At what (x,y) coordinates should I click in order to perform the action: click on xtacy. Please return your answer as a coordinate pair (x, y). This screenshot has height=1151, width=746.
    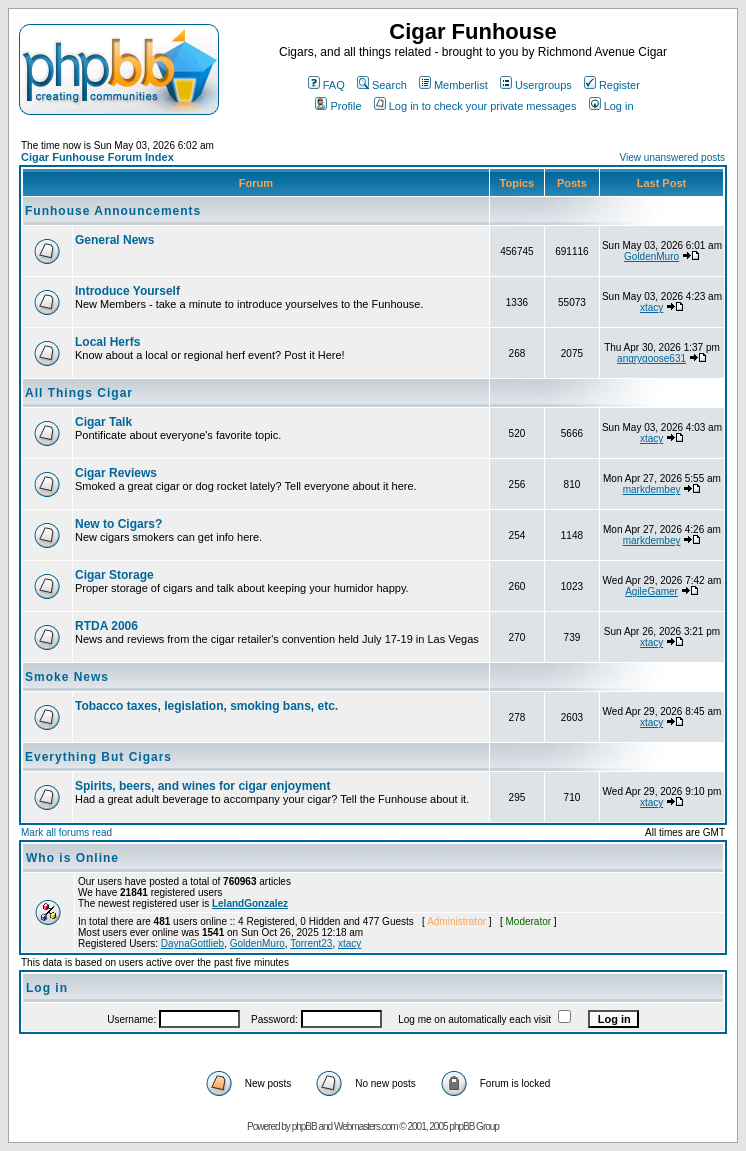
    Looking at the image, I should click on (651, 307).